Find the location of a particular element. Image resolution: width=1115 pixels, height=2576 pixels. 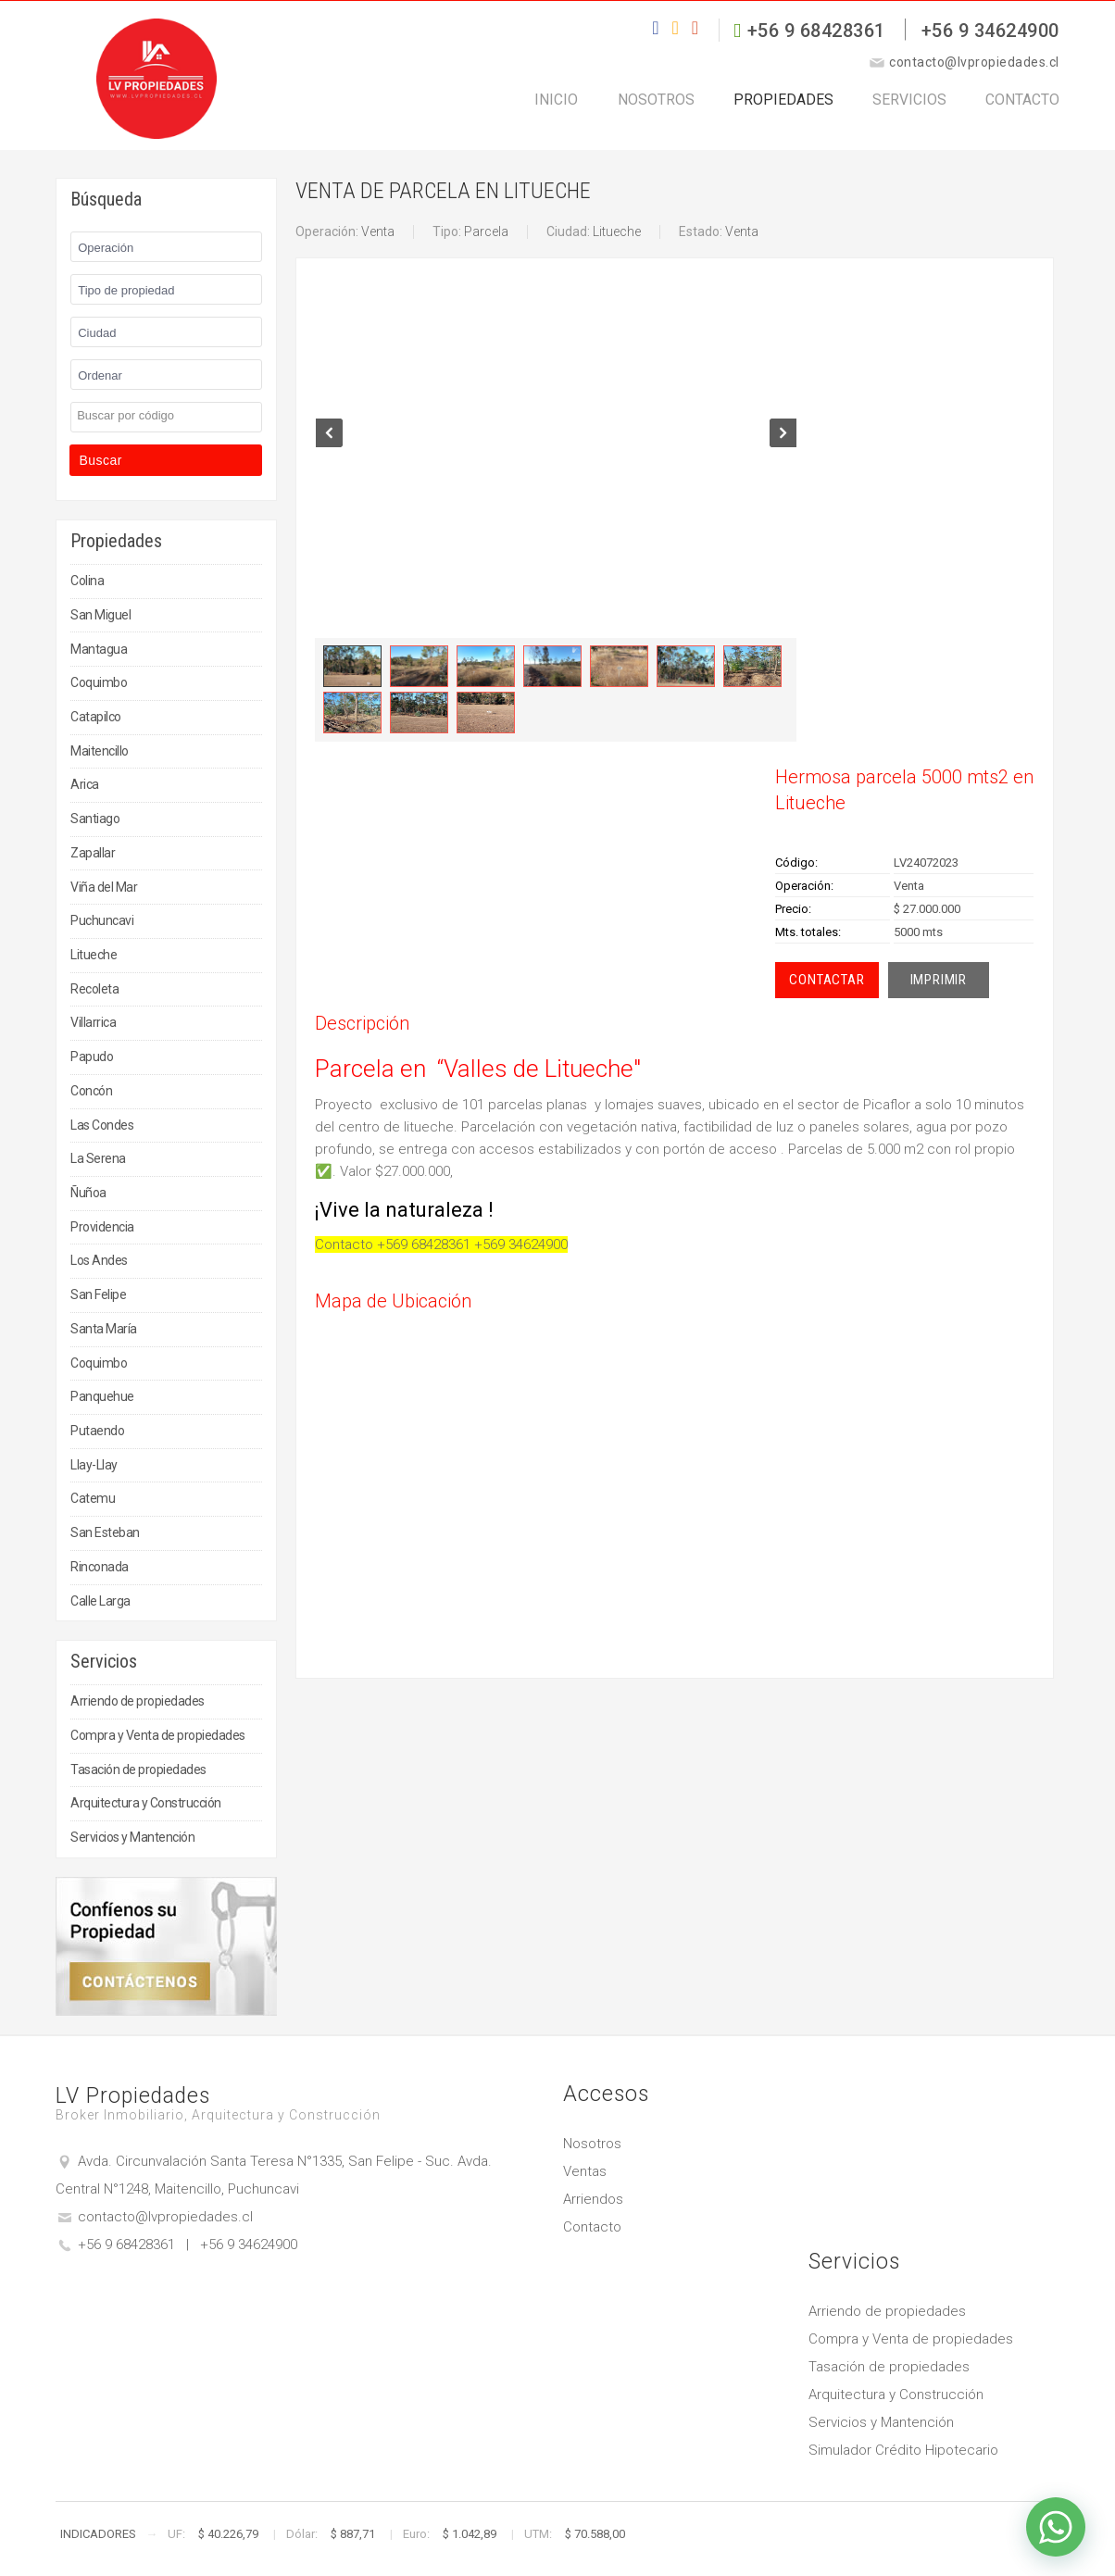

Nosotros is located at coordinates (604, 110).